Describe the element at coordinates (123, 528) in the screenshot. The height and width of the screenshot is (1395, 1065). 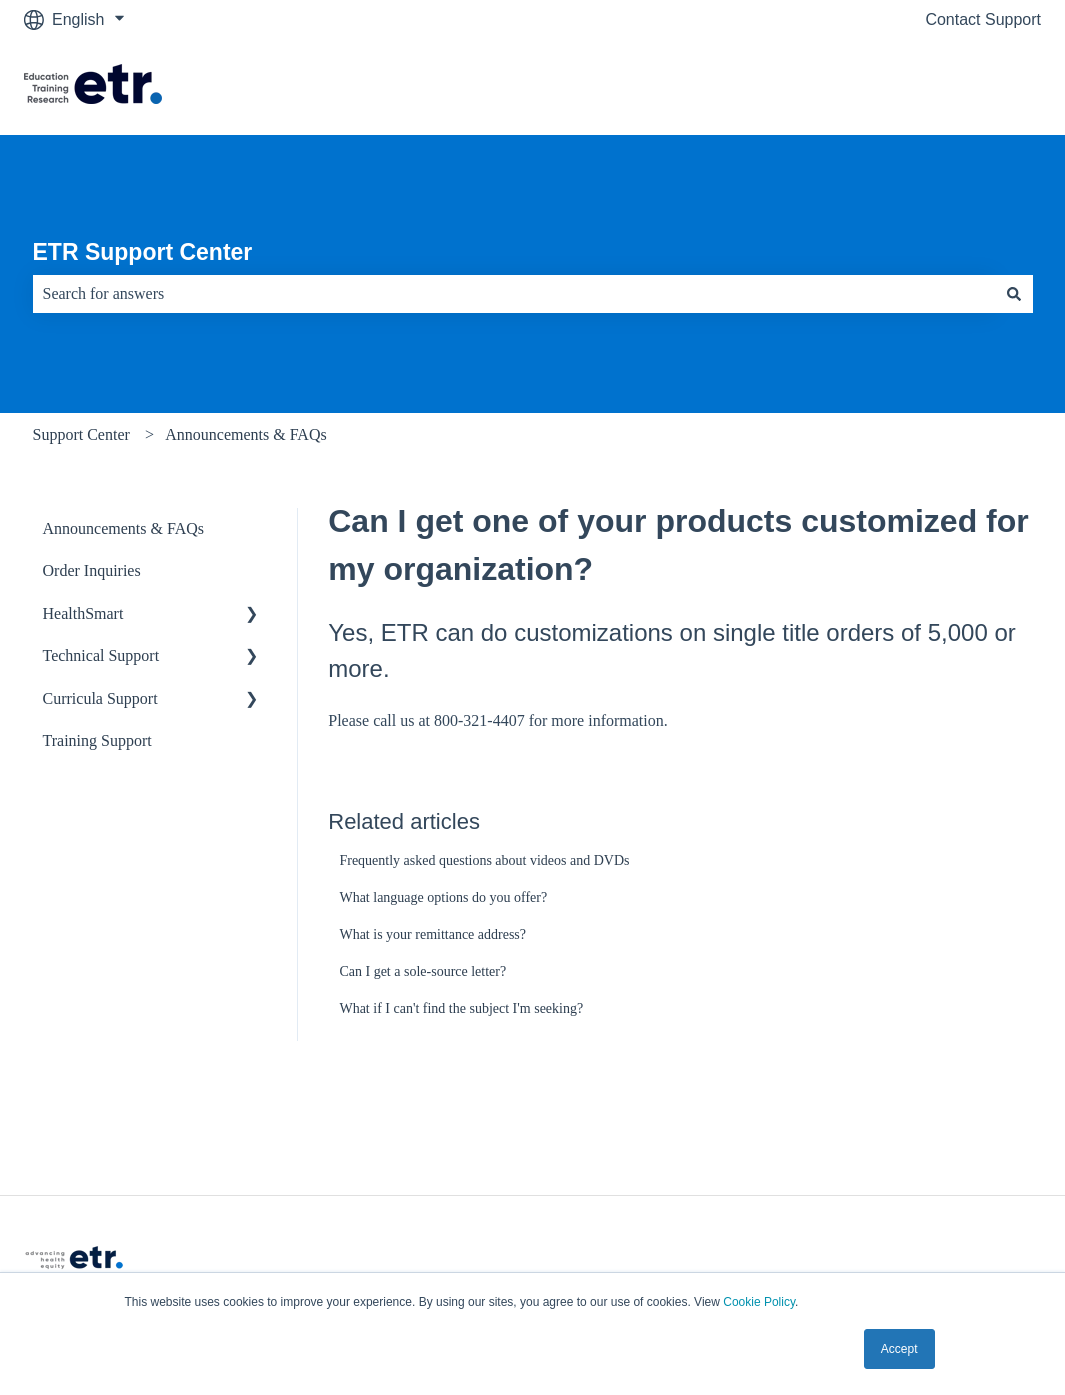
I see `Announcements & FAQs [menuitem]` at that location.